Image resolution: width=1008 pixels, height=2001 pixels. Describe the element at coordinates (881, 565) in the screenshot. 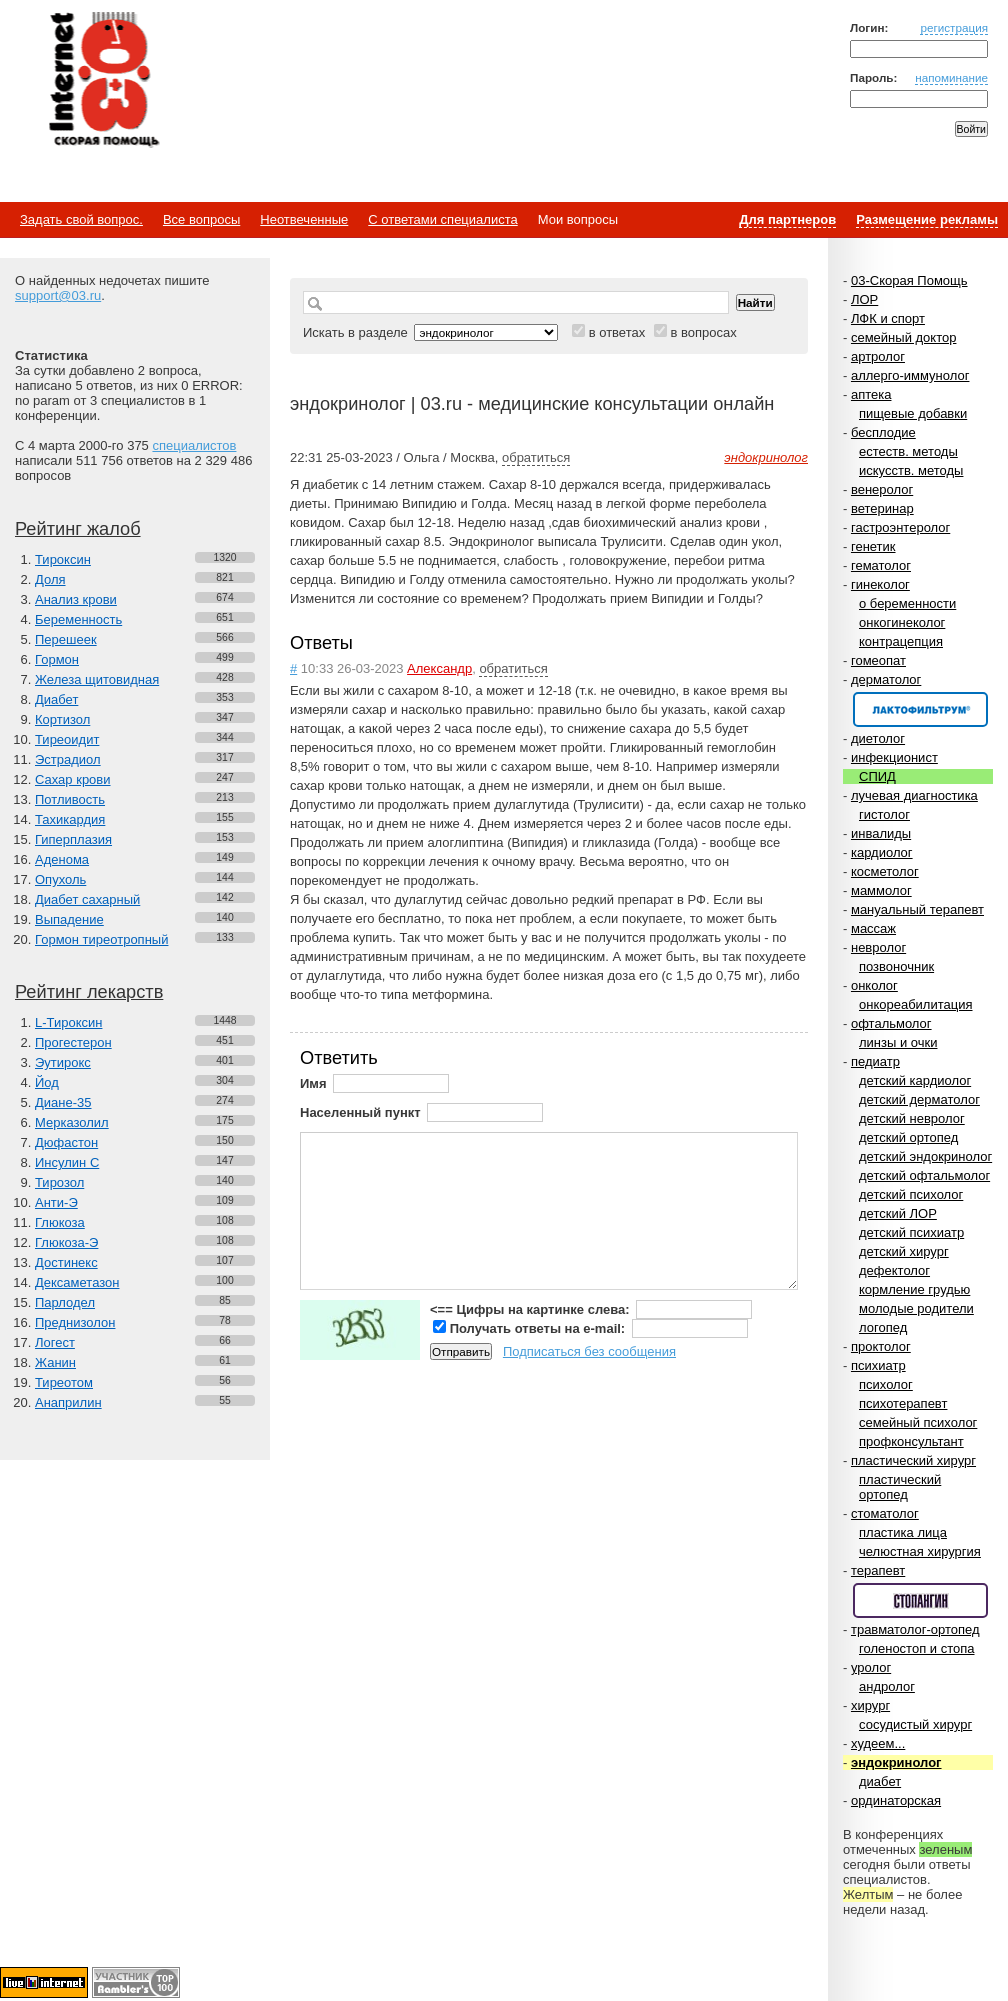

I see `гематолог` at that location.